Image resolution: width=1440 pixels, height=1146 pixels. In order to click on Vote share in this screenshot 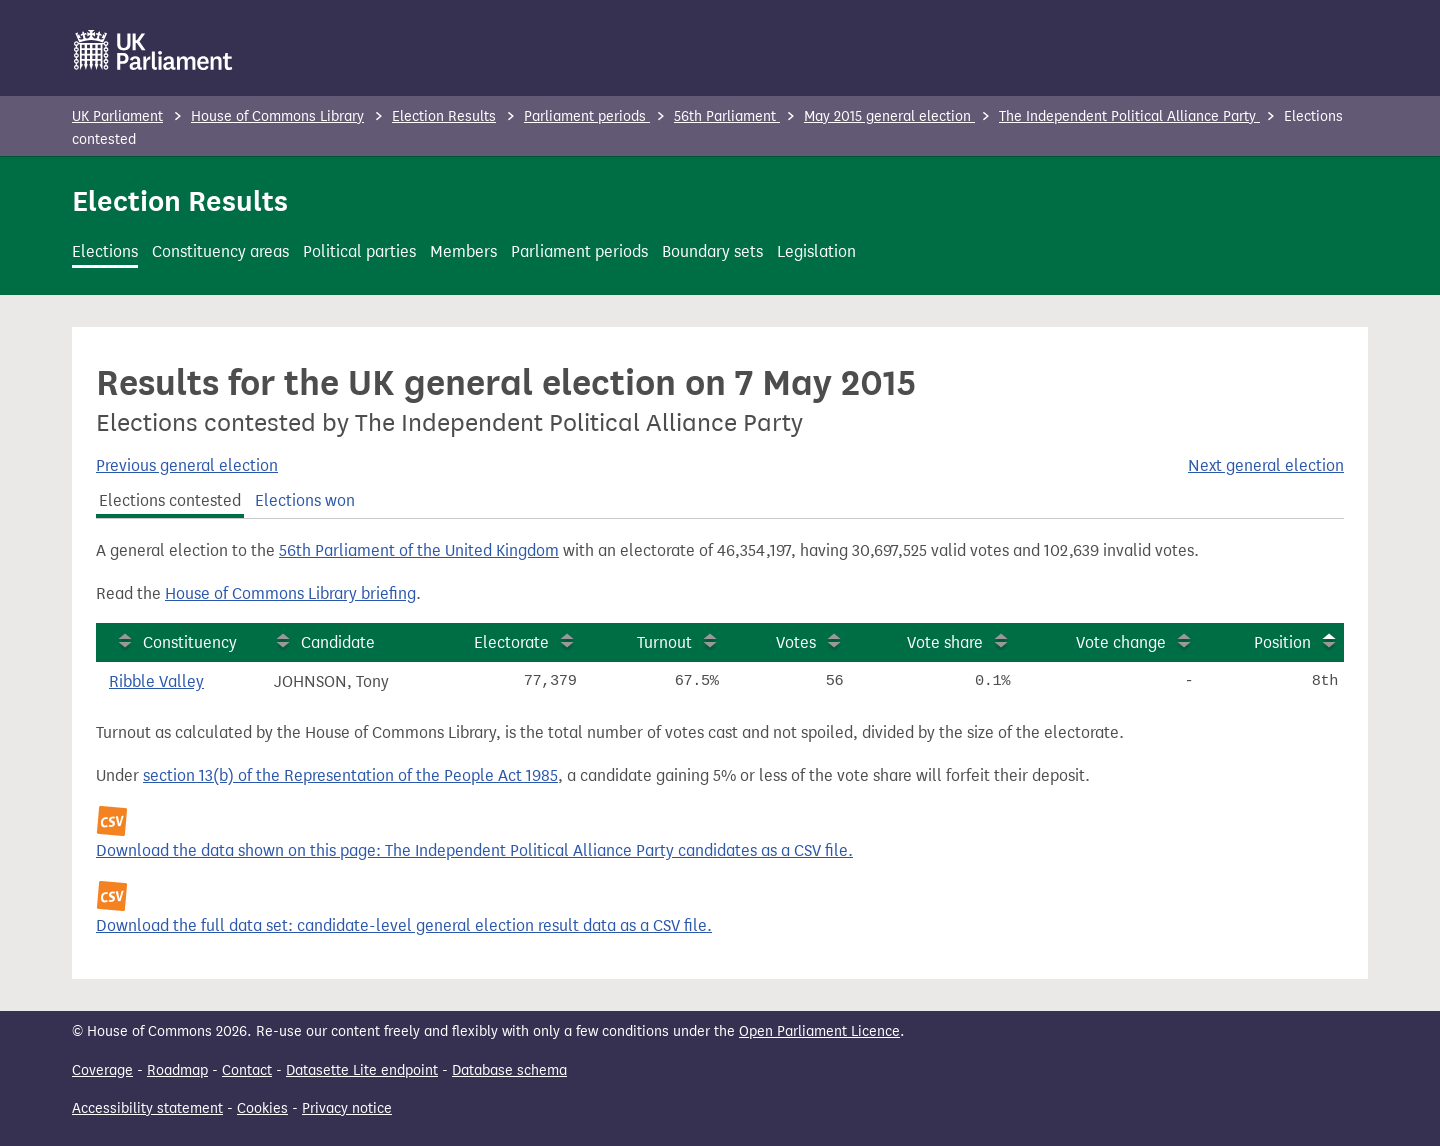, I will do `click(945, 642)`.